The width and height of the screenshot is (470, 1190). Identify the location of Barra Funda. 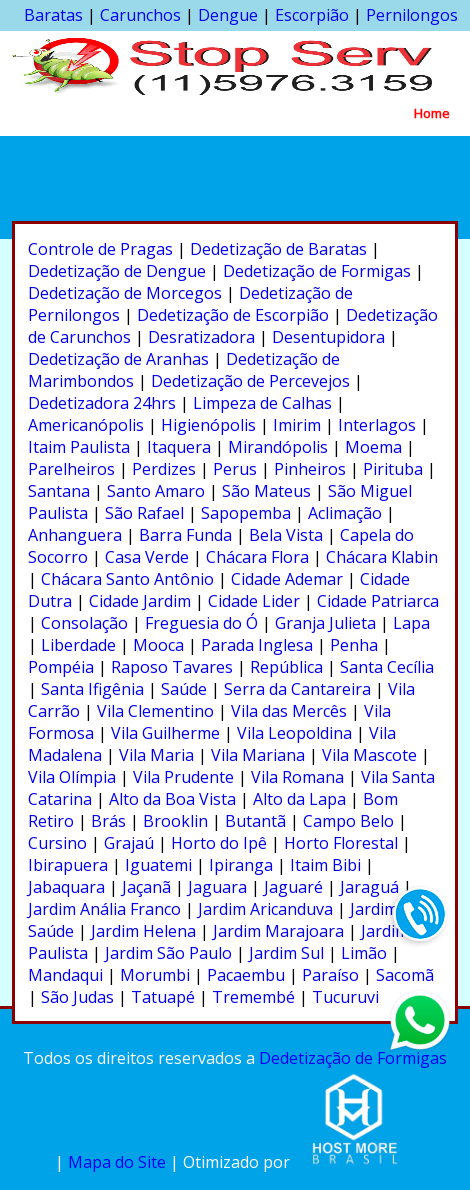
(185, 535).